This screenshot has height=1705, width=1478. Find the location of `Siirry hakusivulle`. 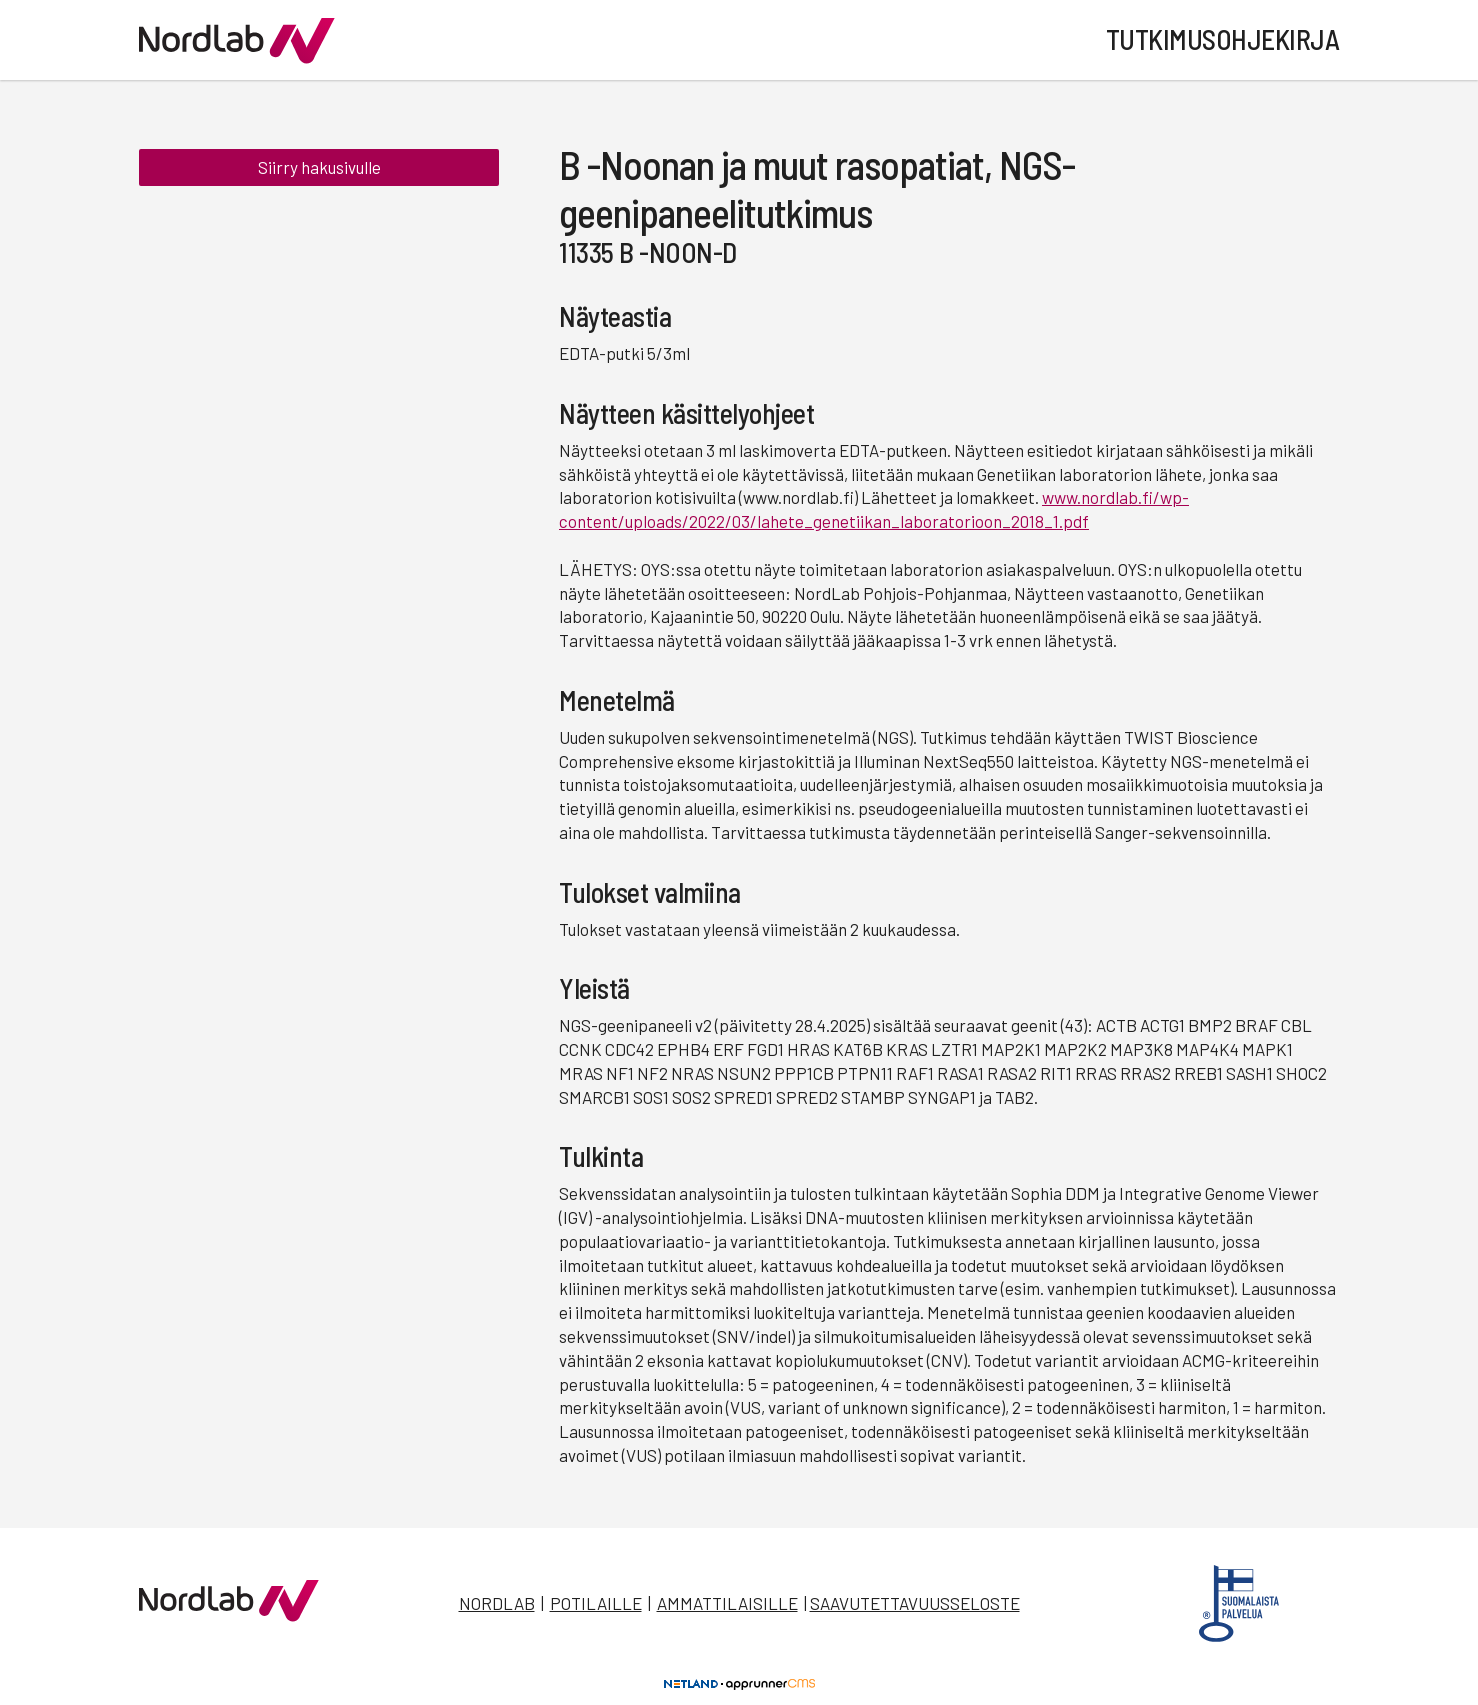

Siirry hakusivulle is located at coordinates (319, 168).